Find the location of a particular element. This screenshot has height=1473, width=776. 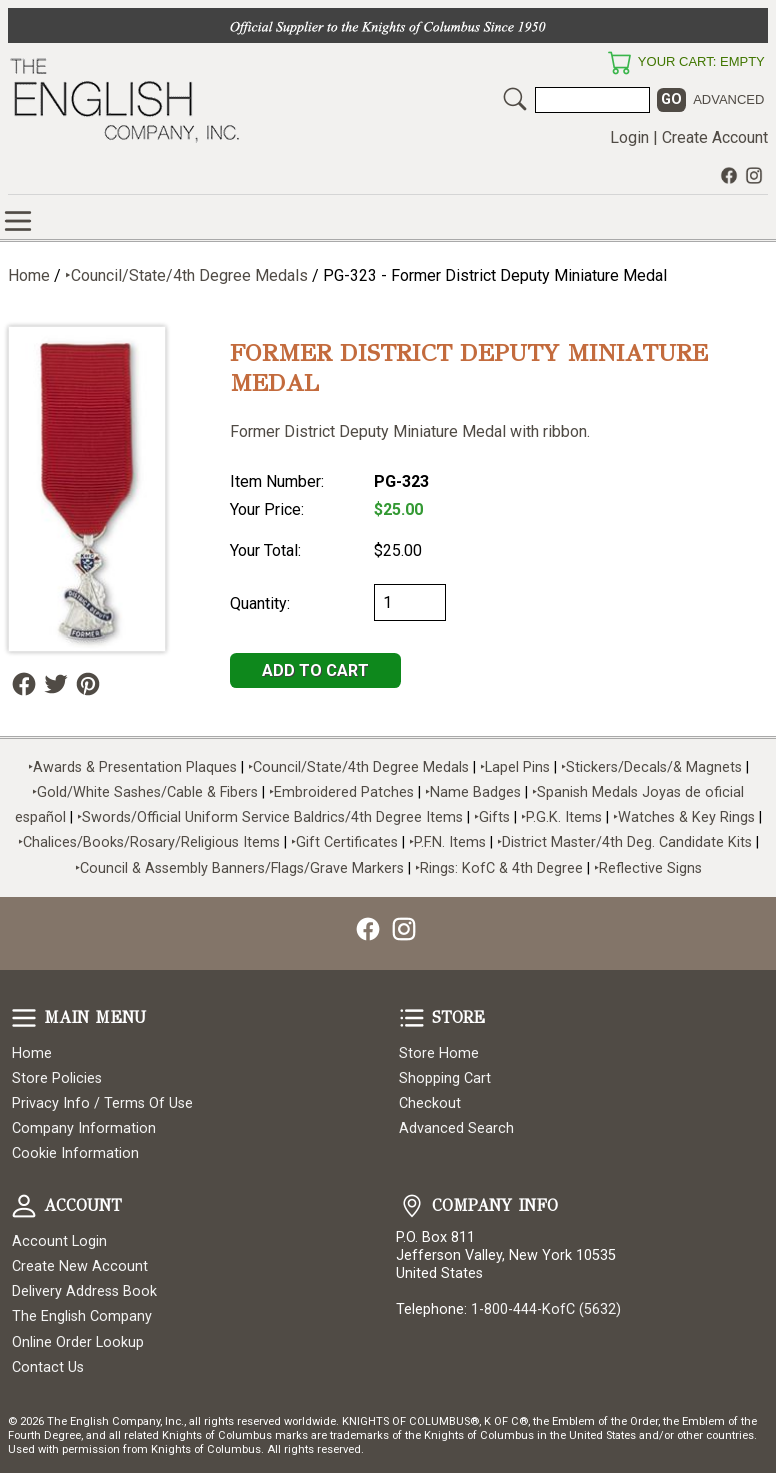

Advanced is located at coordinates (728, 99).